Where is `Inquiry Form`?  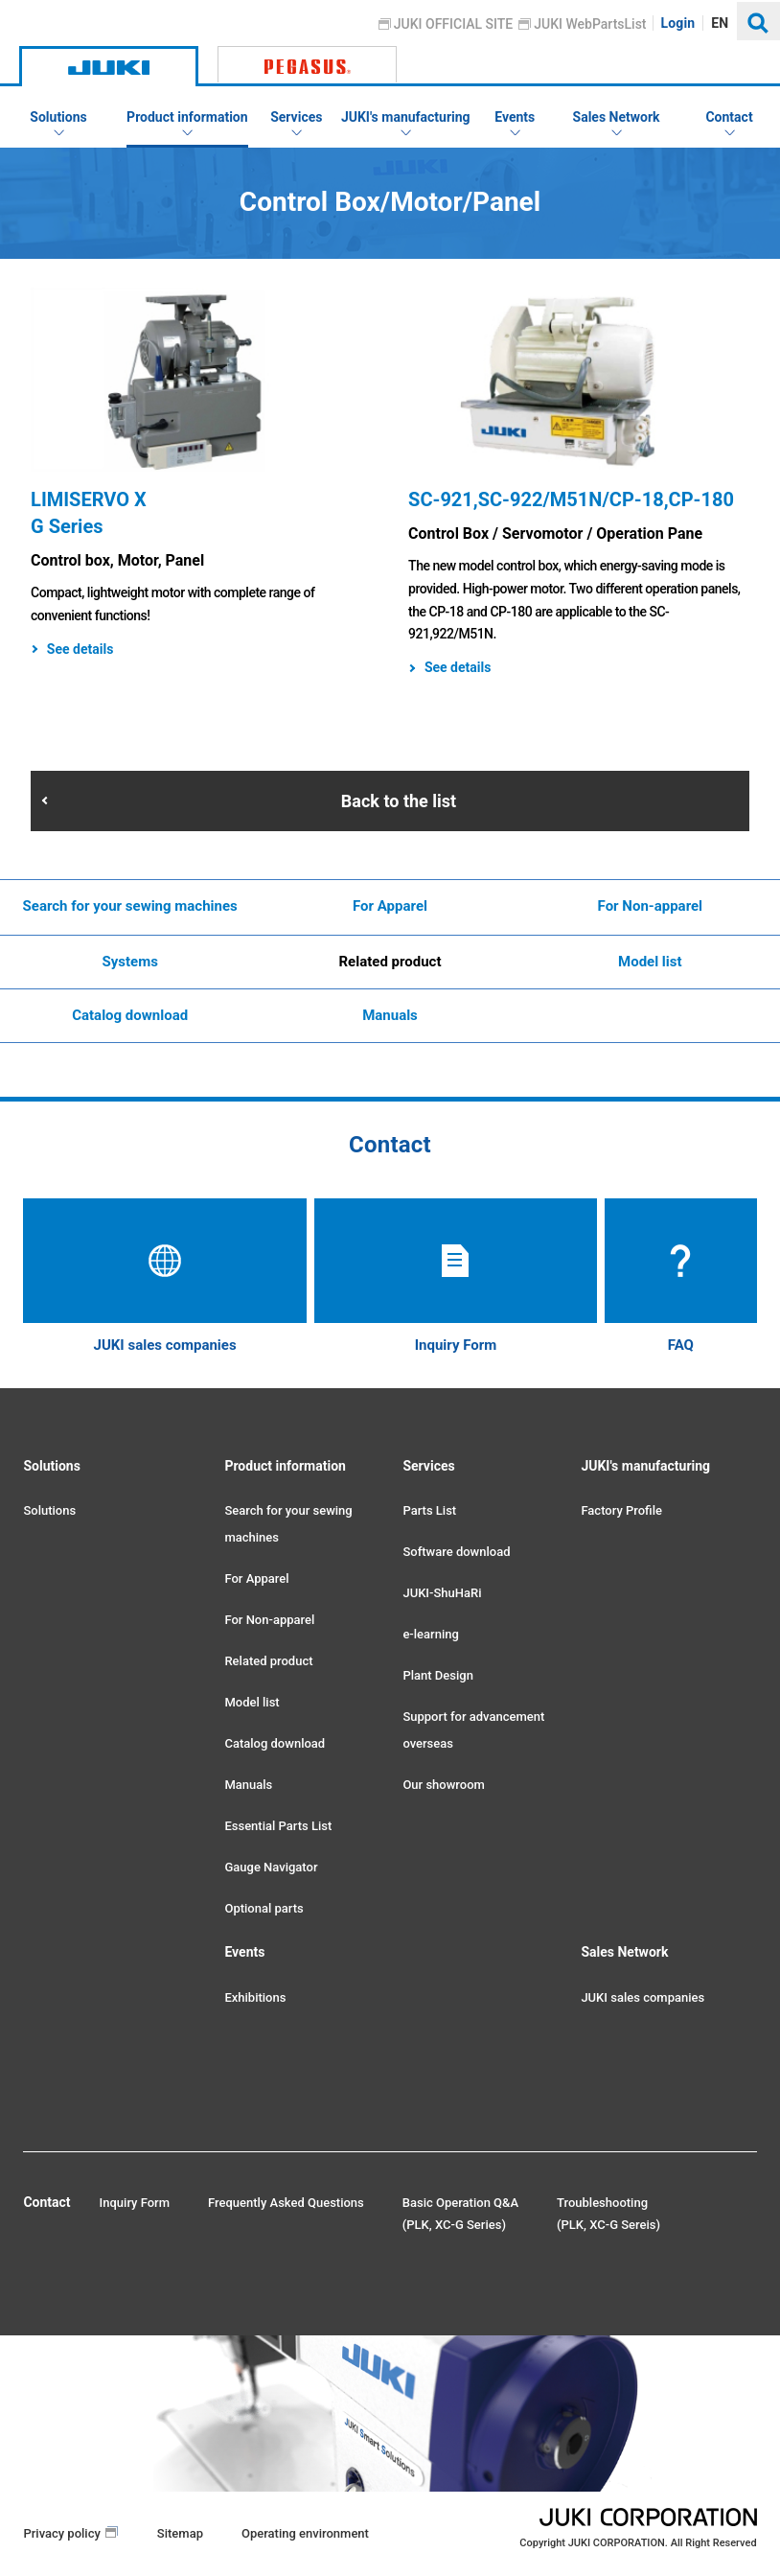
Inquiry Form is located at coordinates (135, 2202).